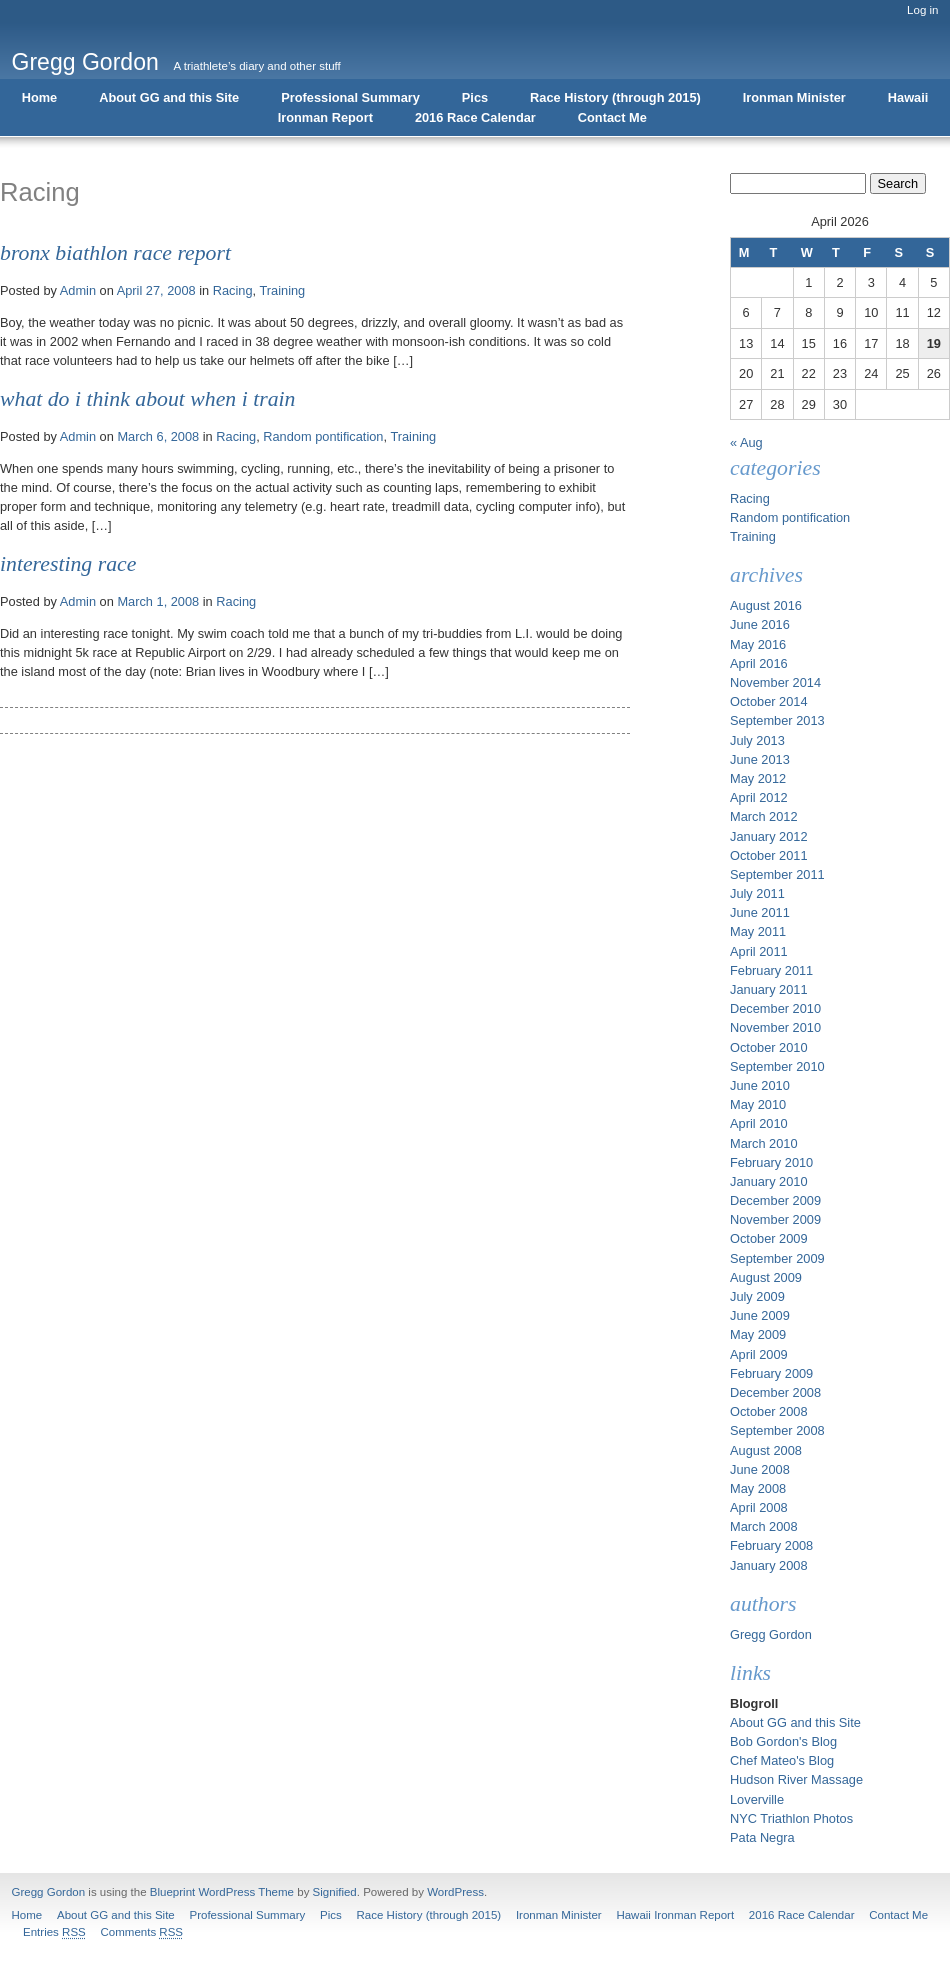 The height and width of the screenshot is (1965, 950). I want to click on September 2011, so click(777, 874).